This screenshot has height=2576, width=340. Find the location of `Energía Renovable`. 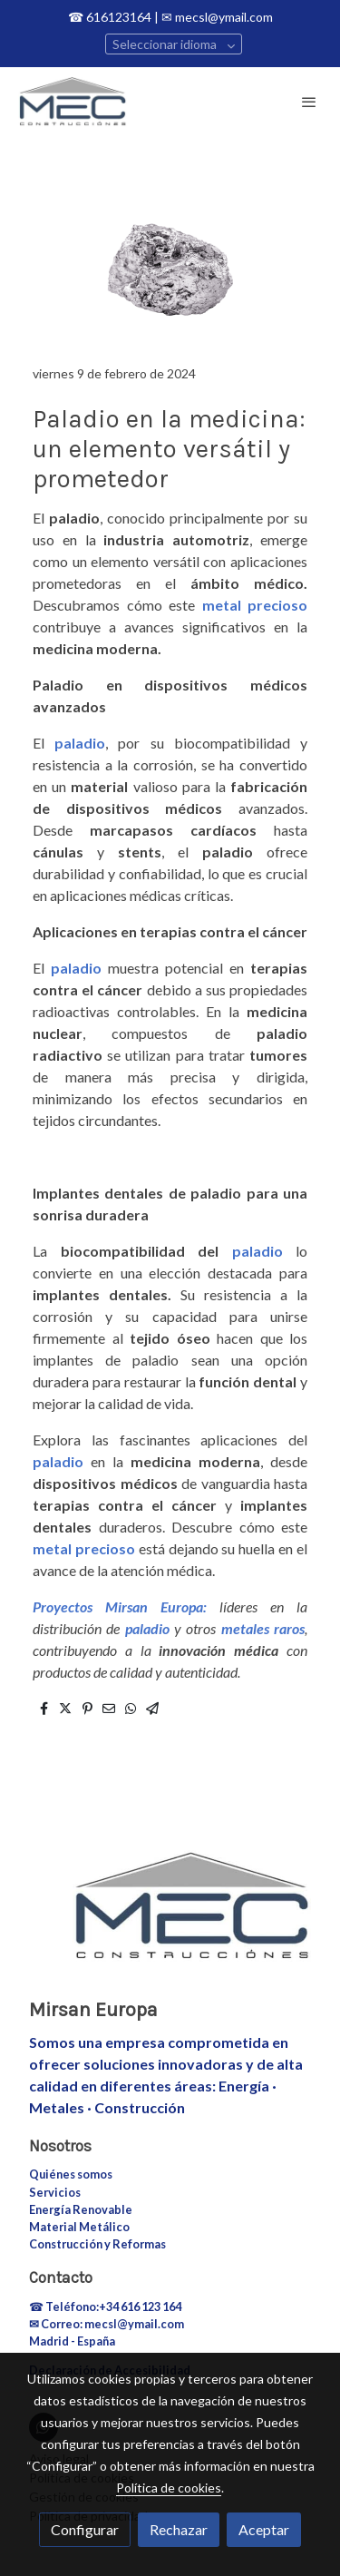

Energía Renovable is located at coordinates (80, 2209).